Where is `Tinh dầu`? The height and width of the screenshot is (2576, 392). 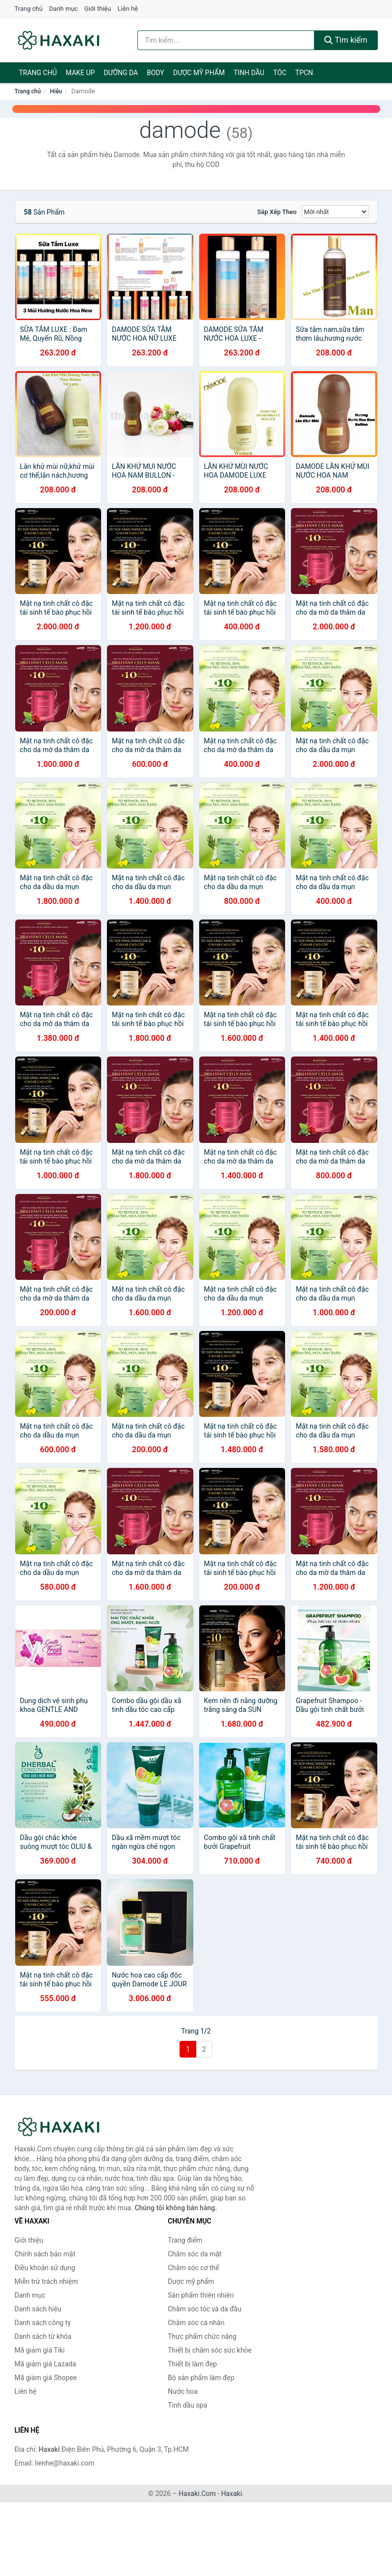 Tinh dầu is located at coordinates (249, 73).